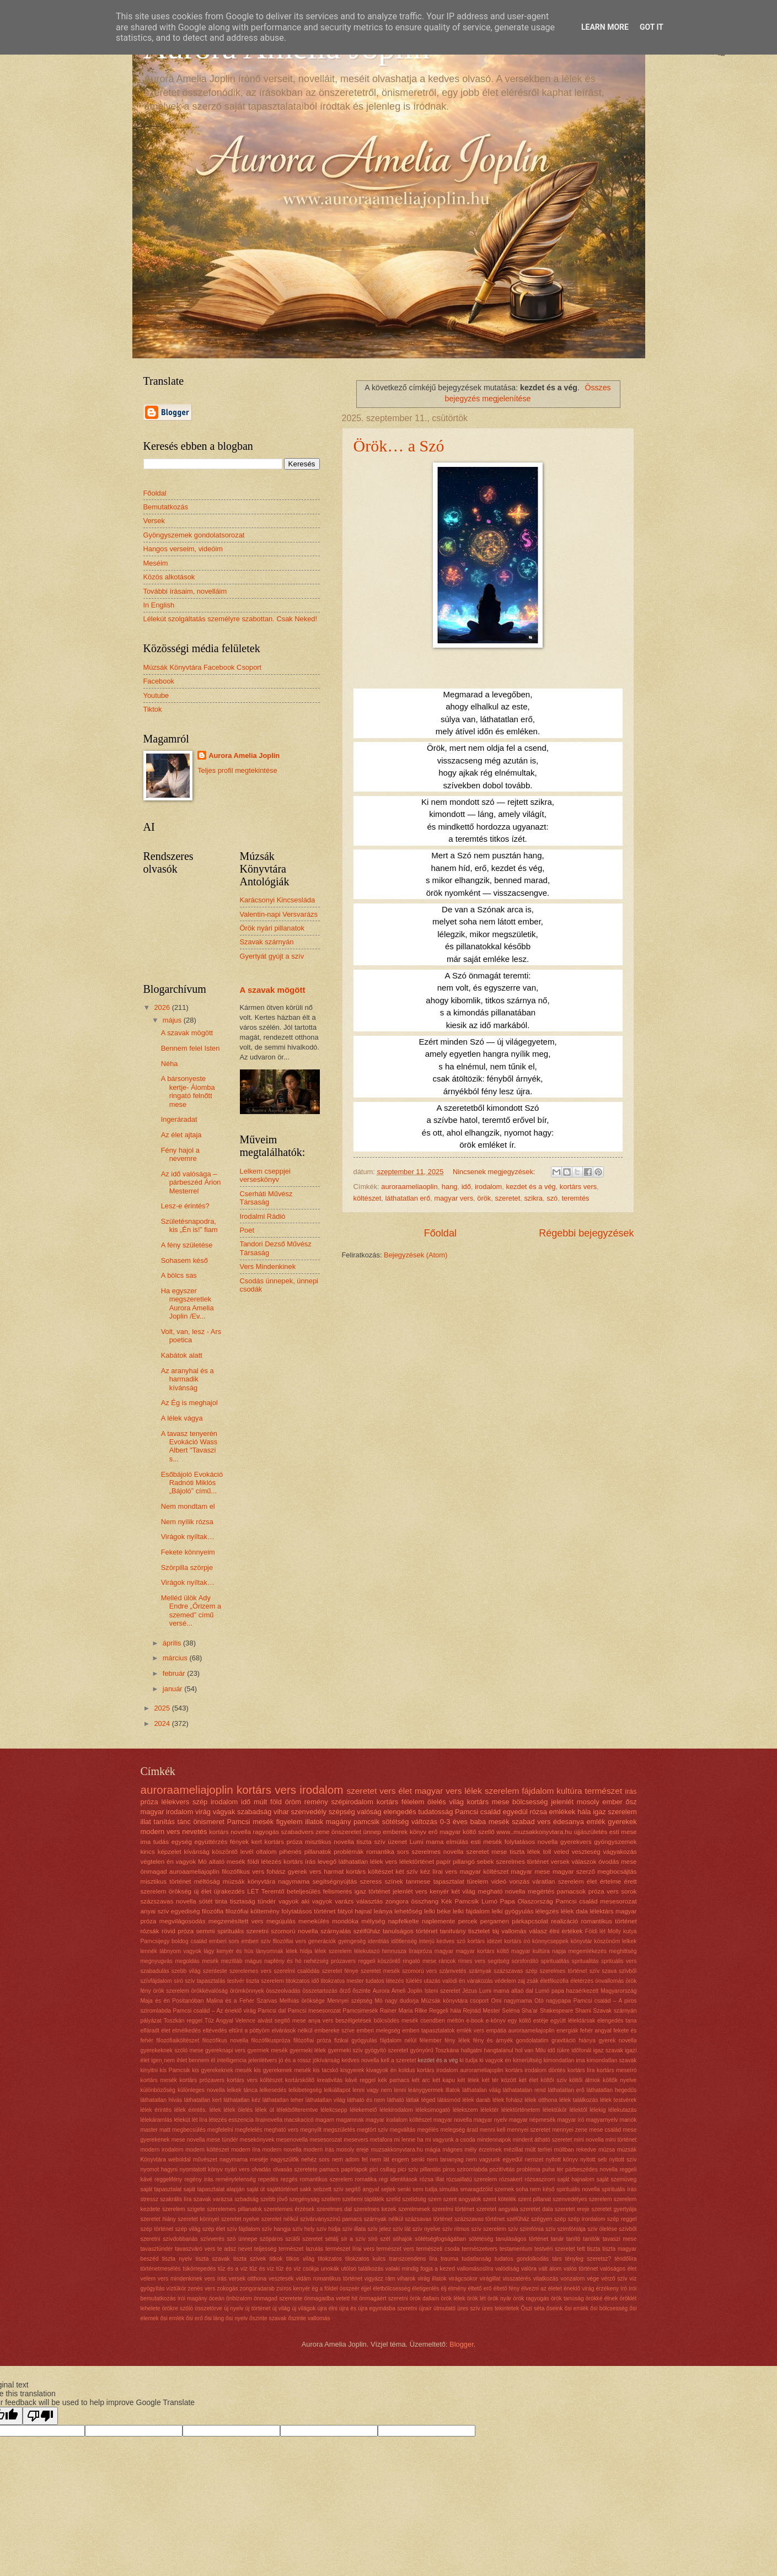 The width and height of the screenshot is (777, 2576). I want to click on lehetőség, so click(408, 1911).